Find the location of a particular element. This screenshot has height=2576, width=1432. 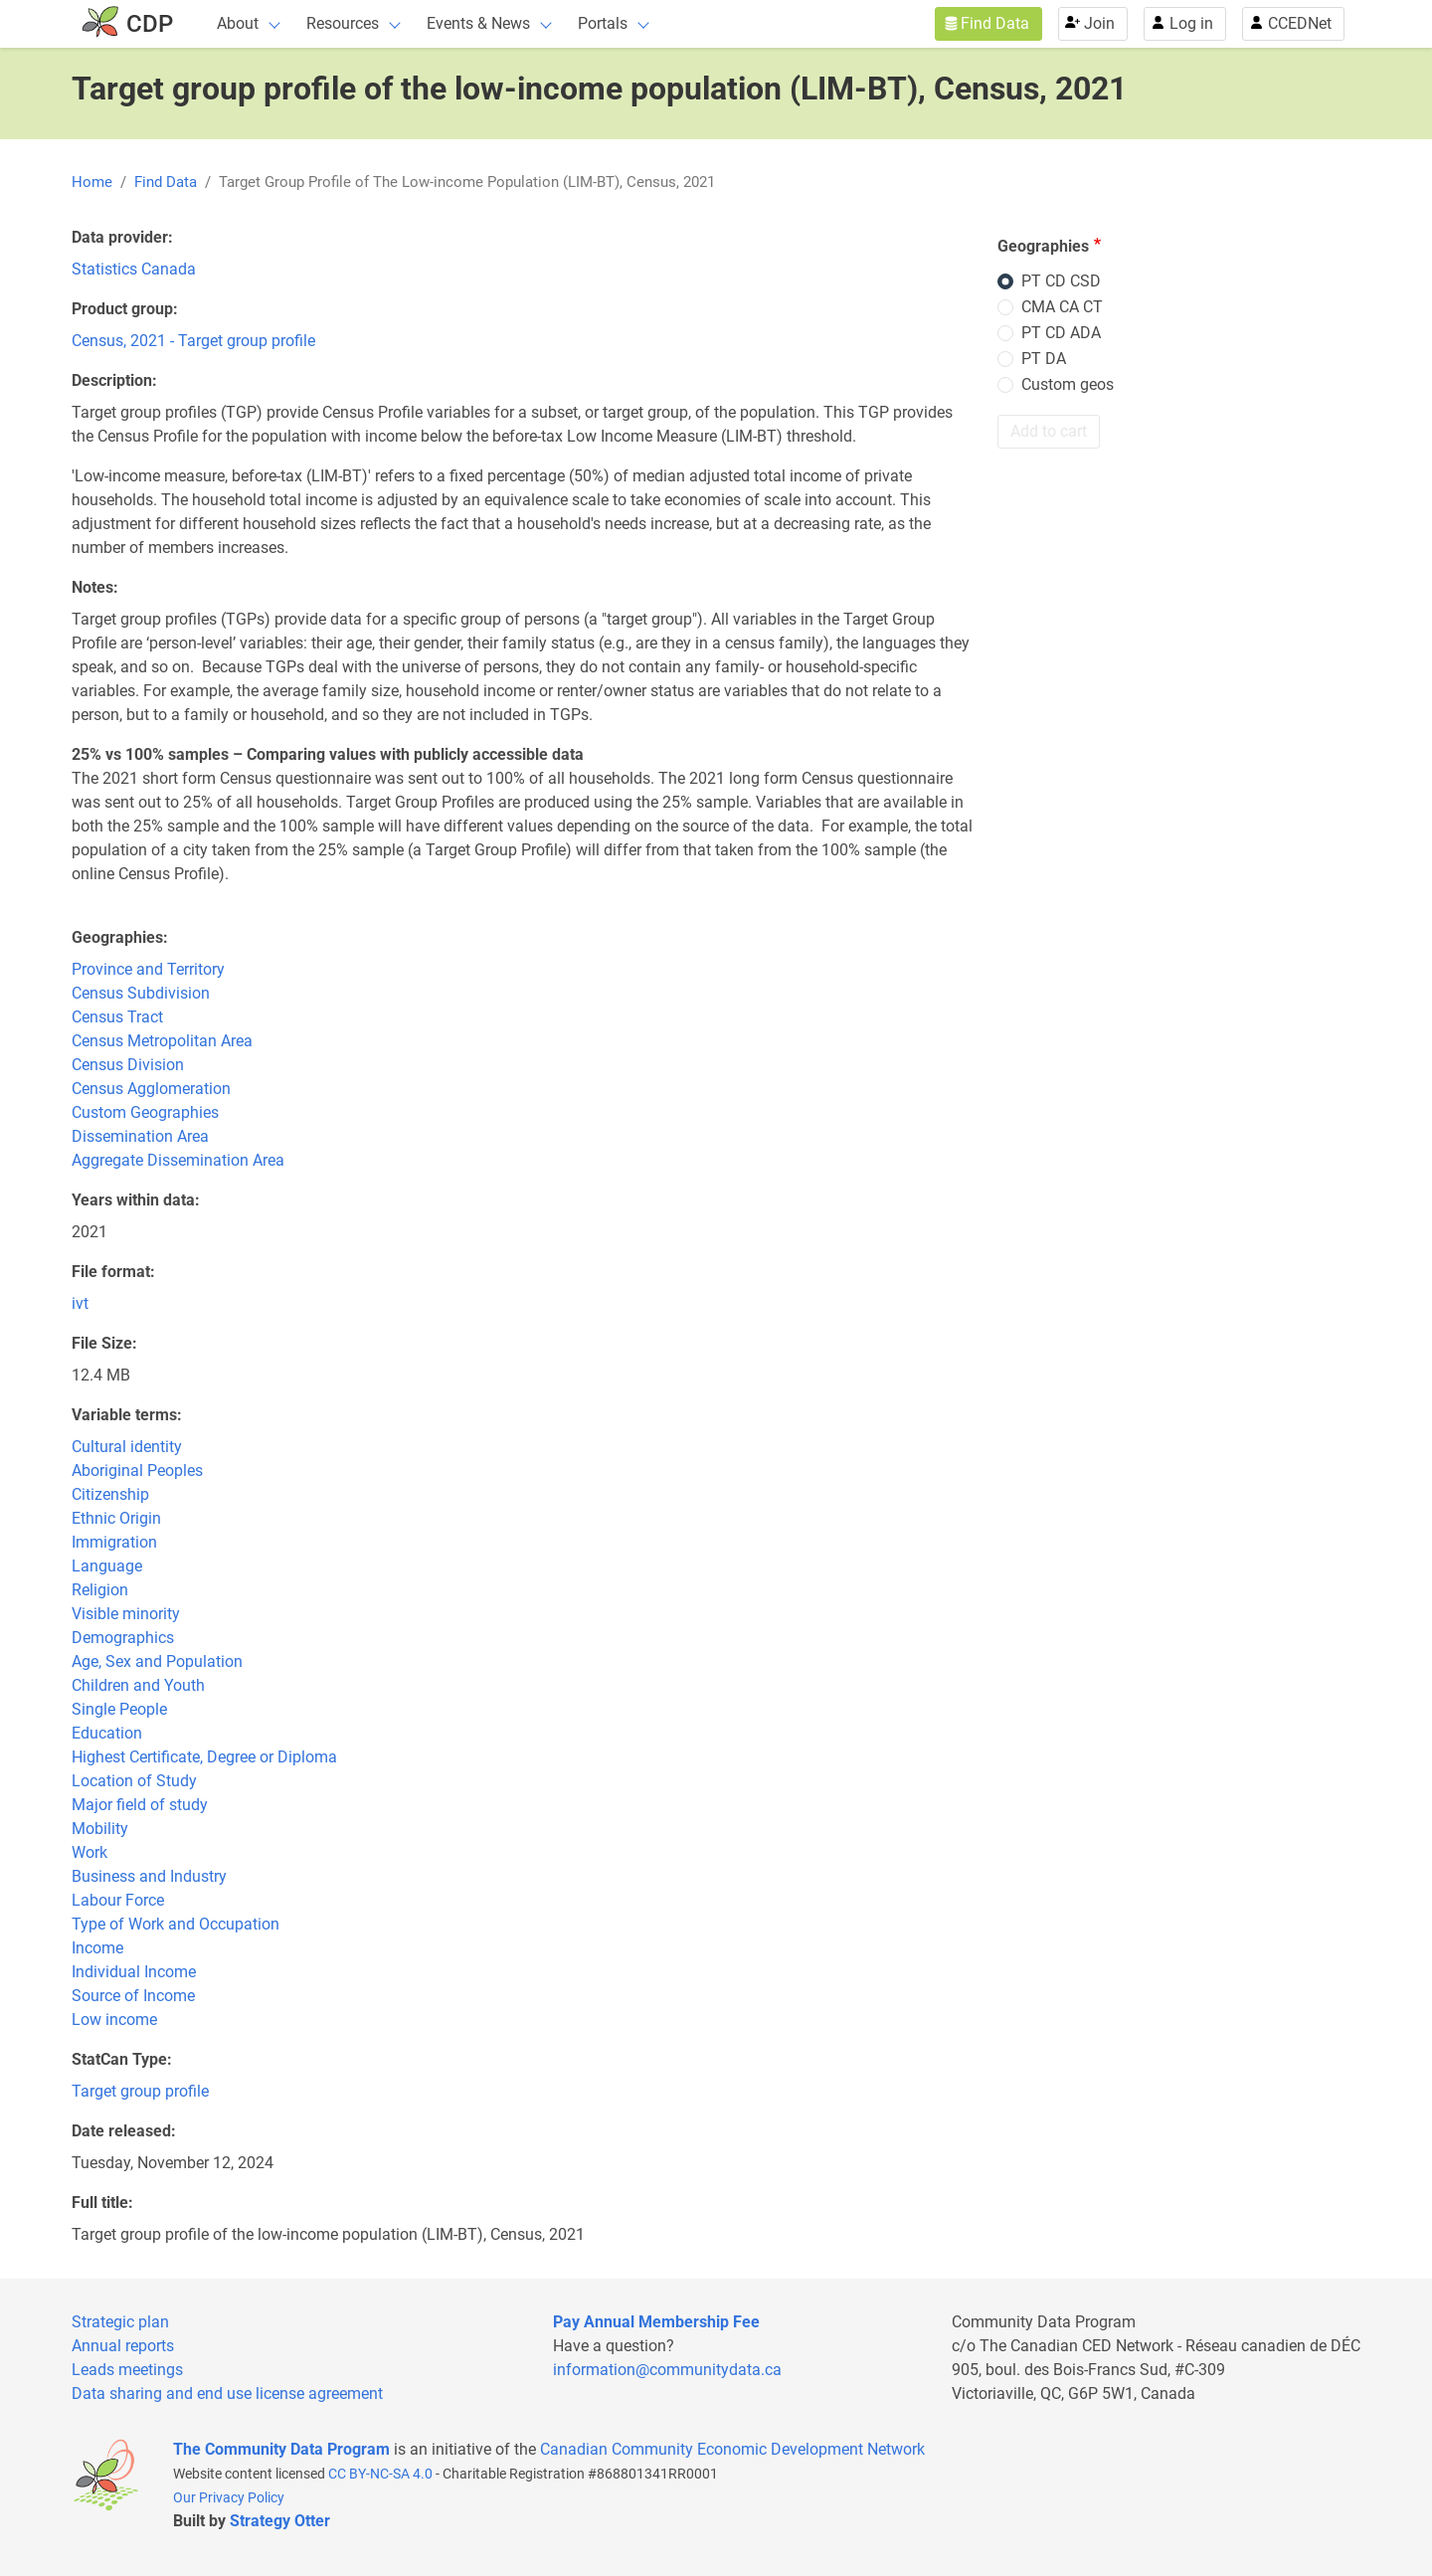

Census Tract is located at coordinates (117, 1017).